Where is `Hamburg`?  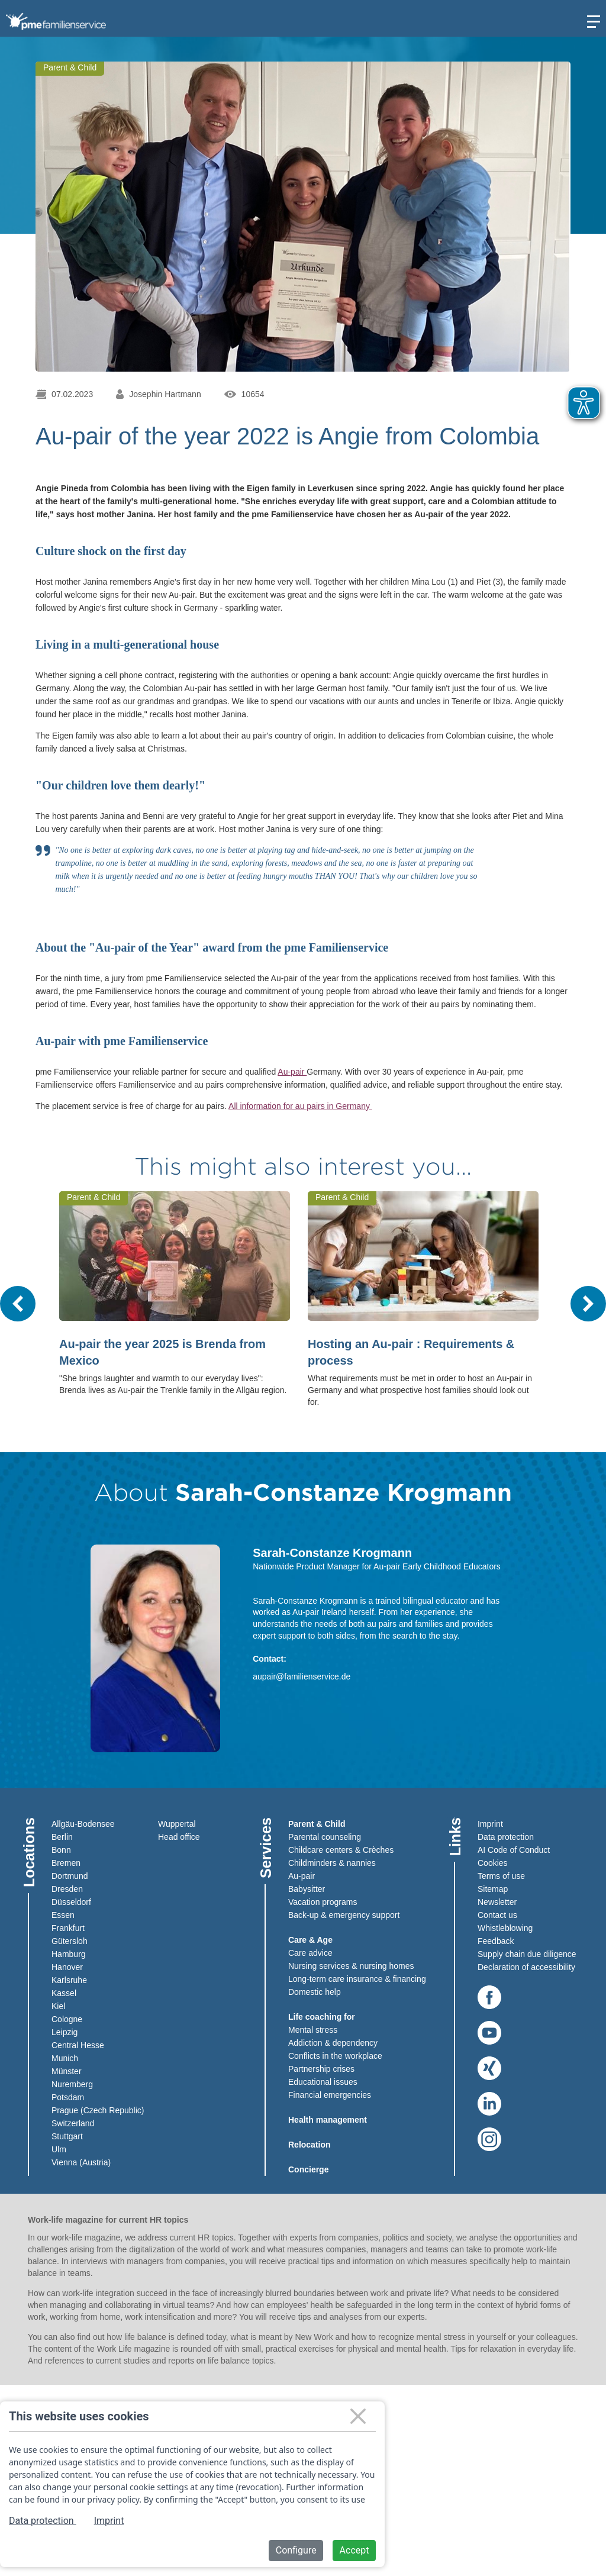 Hamburg is located at coordinates (68, 1954).